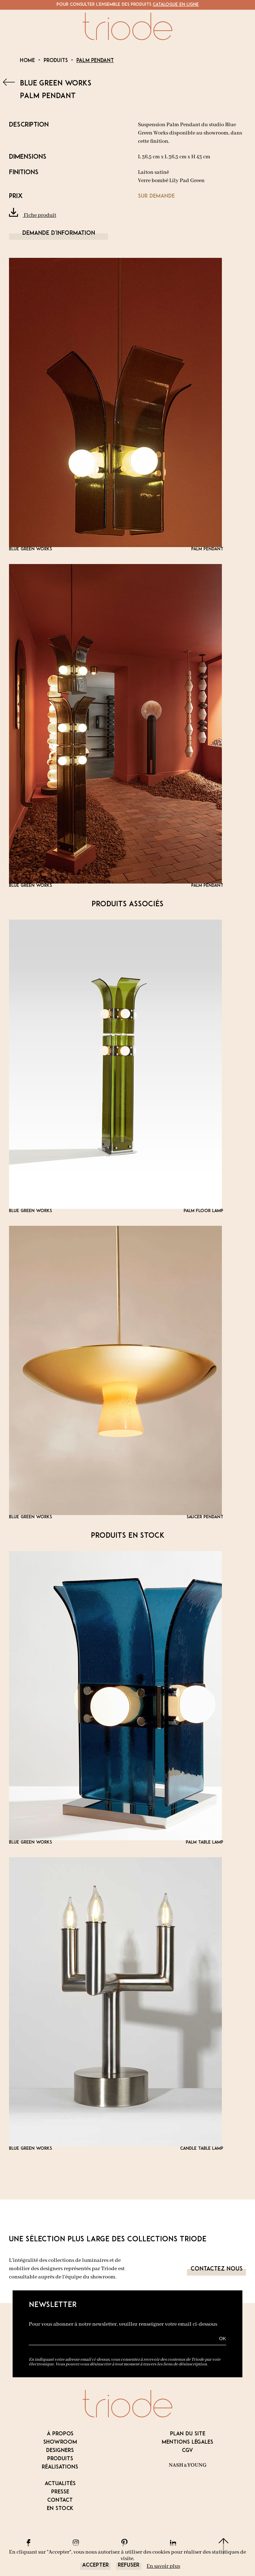 This screenshot has height=2576, width=255. Describe the element at coordinates (187, 2434) in the screenshot. I see `Plan du site` at that location.